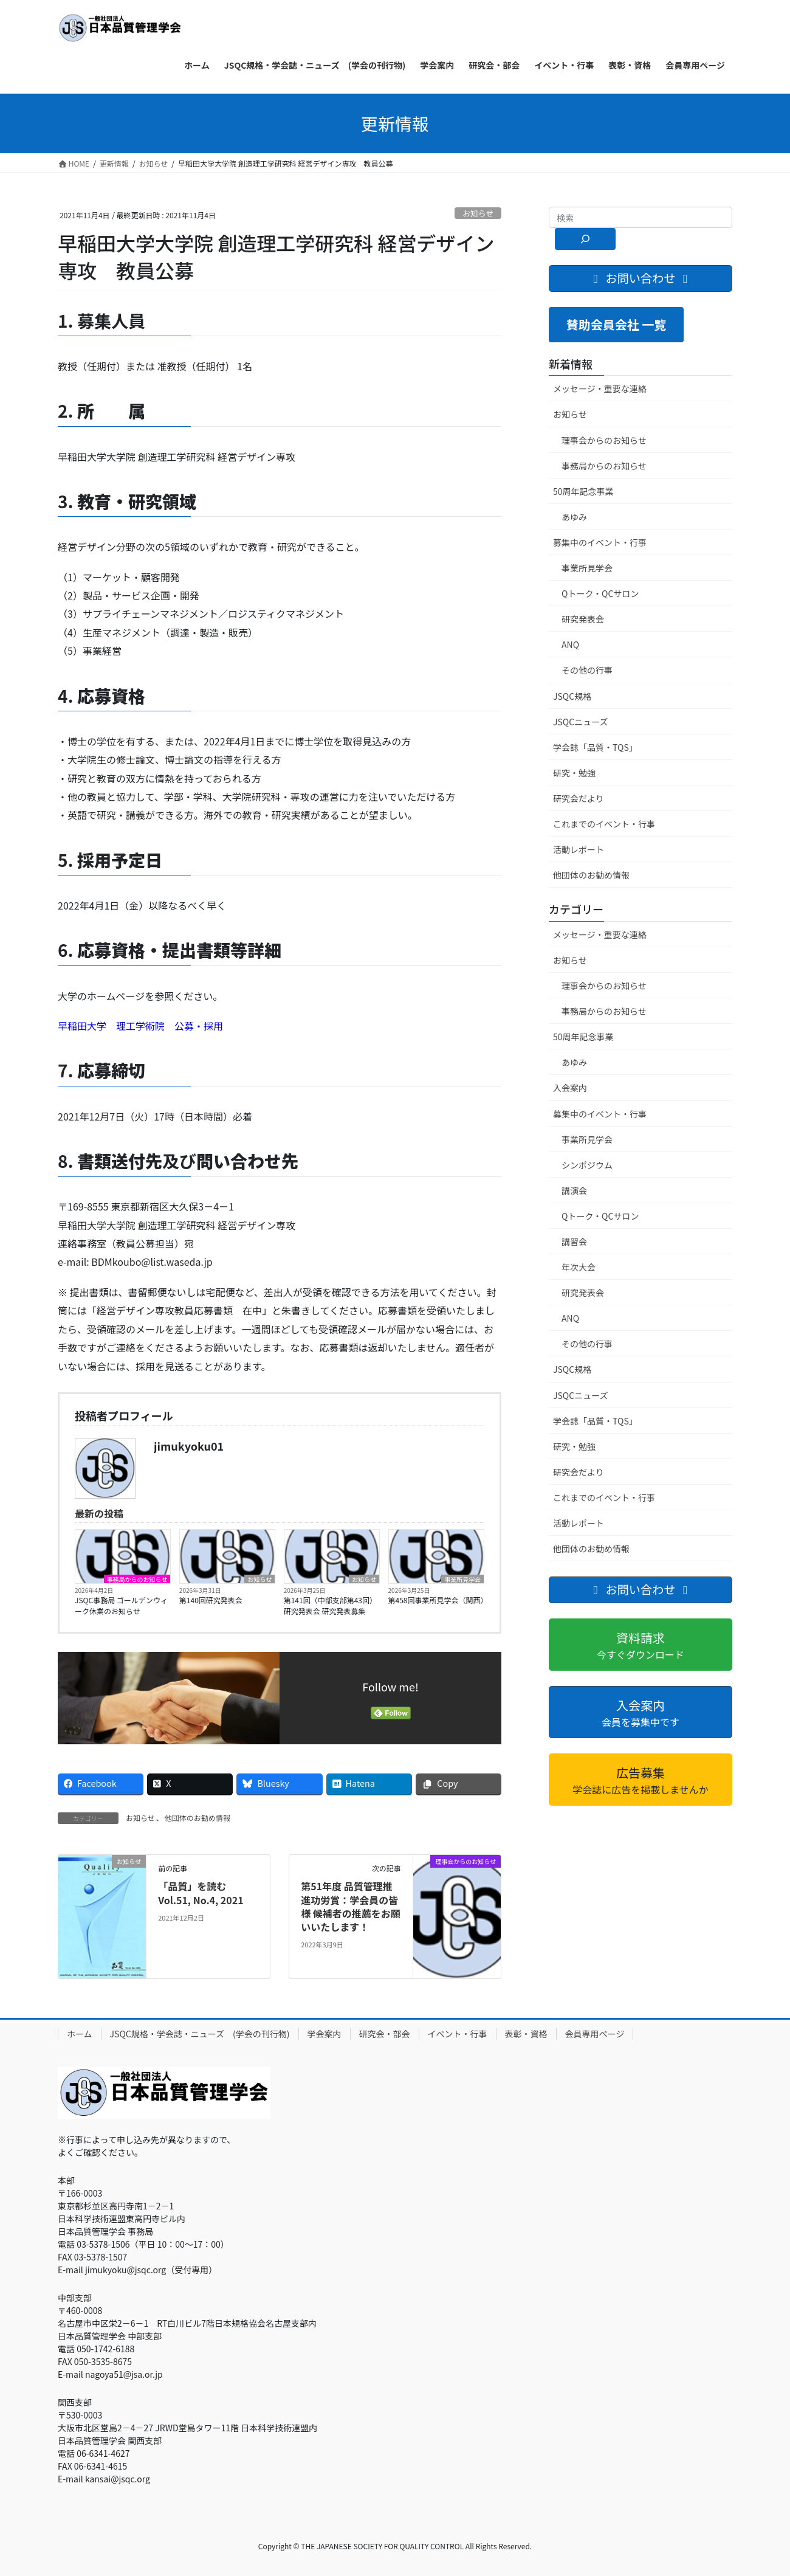 This screenshot has height=2576, width=790. I want to click on 研究会だより, so click(578, 798).